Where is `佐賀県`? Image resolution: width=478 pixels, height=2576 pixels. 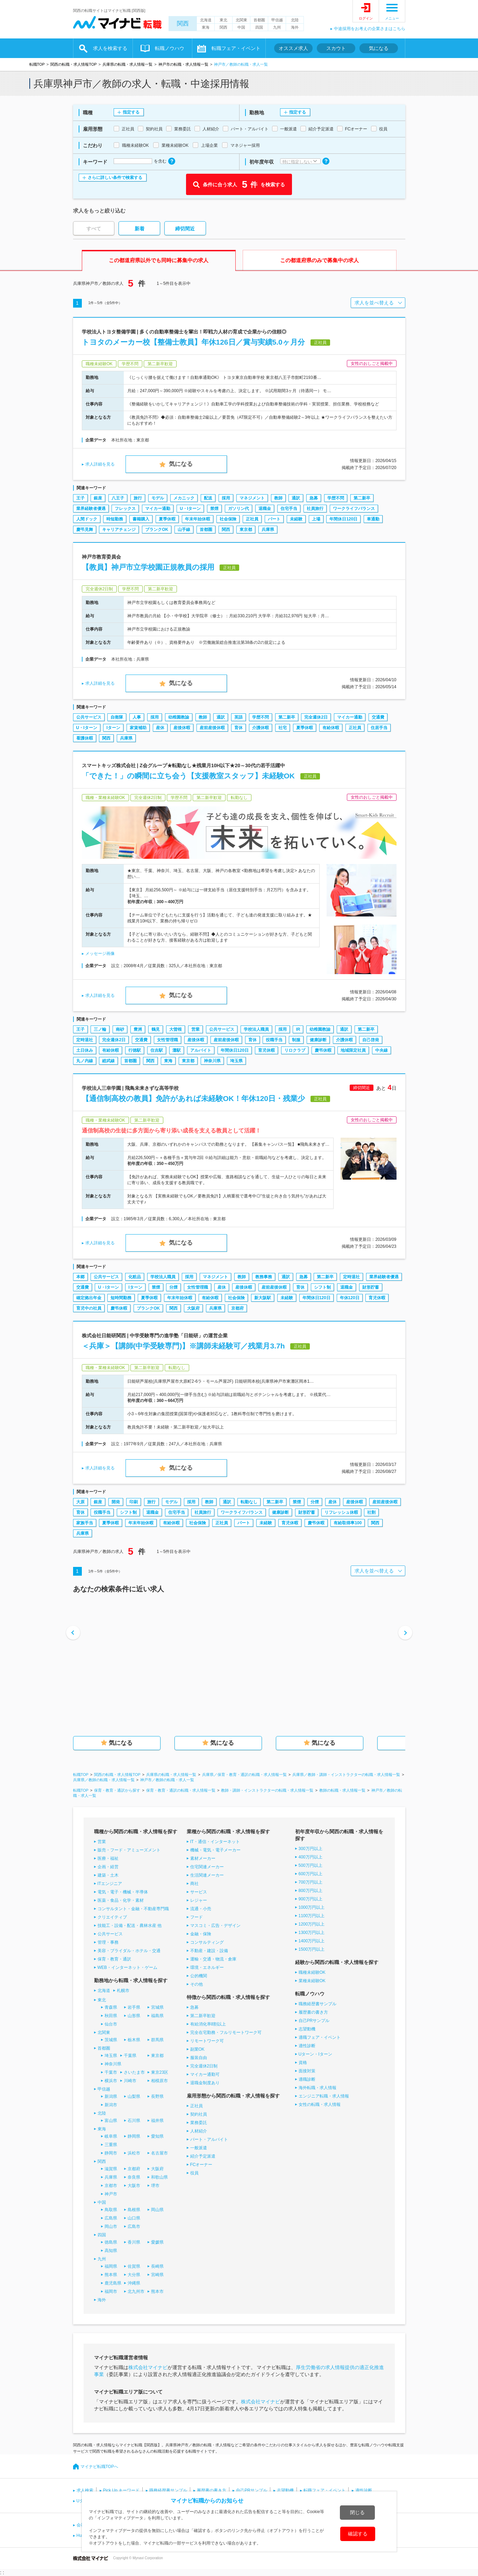
佐賀県 is located at coordinates (134, 2266).